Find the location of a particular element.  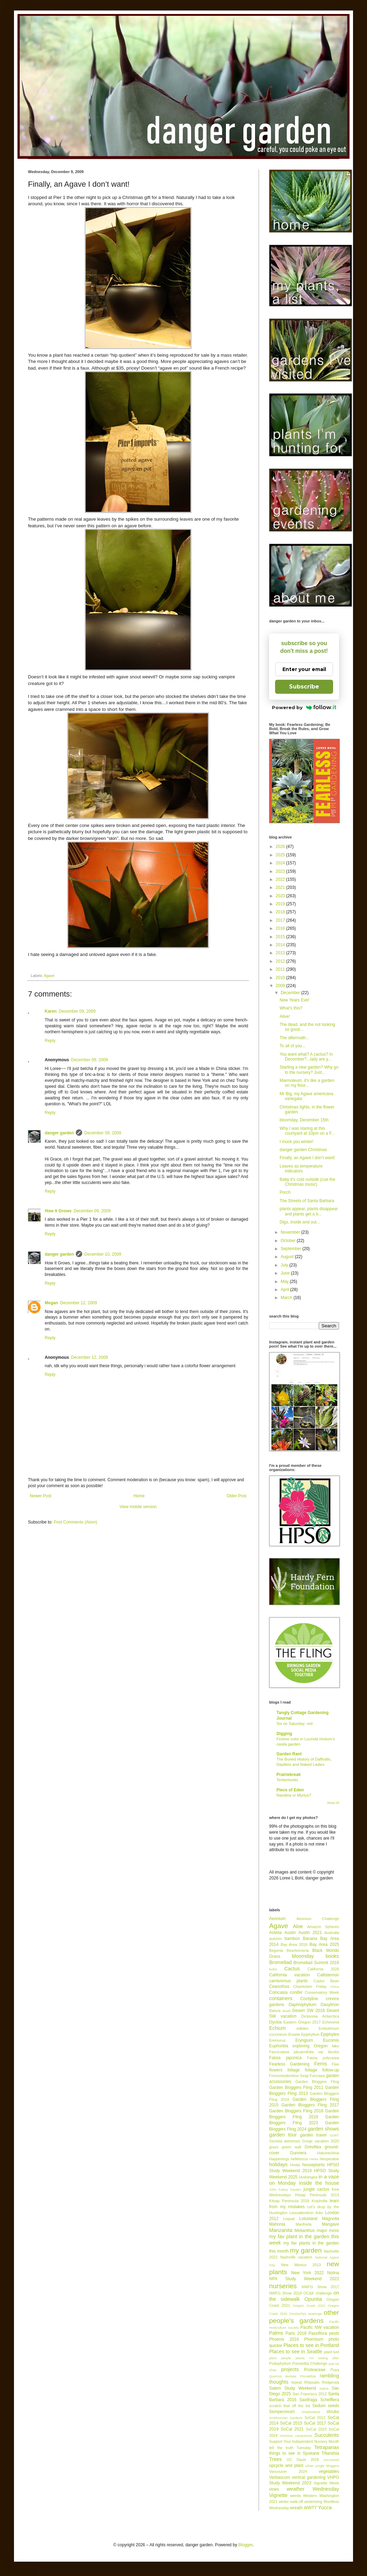

Passiflora is located at coordinates (318, 2333).